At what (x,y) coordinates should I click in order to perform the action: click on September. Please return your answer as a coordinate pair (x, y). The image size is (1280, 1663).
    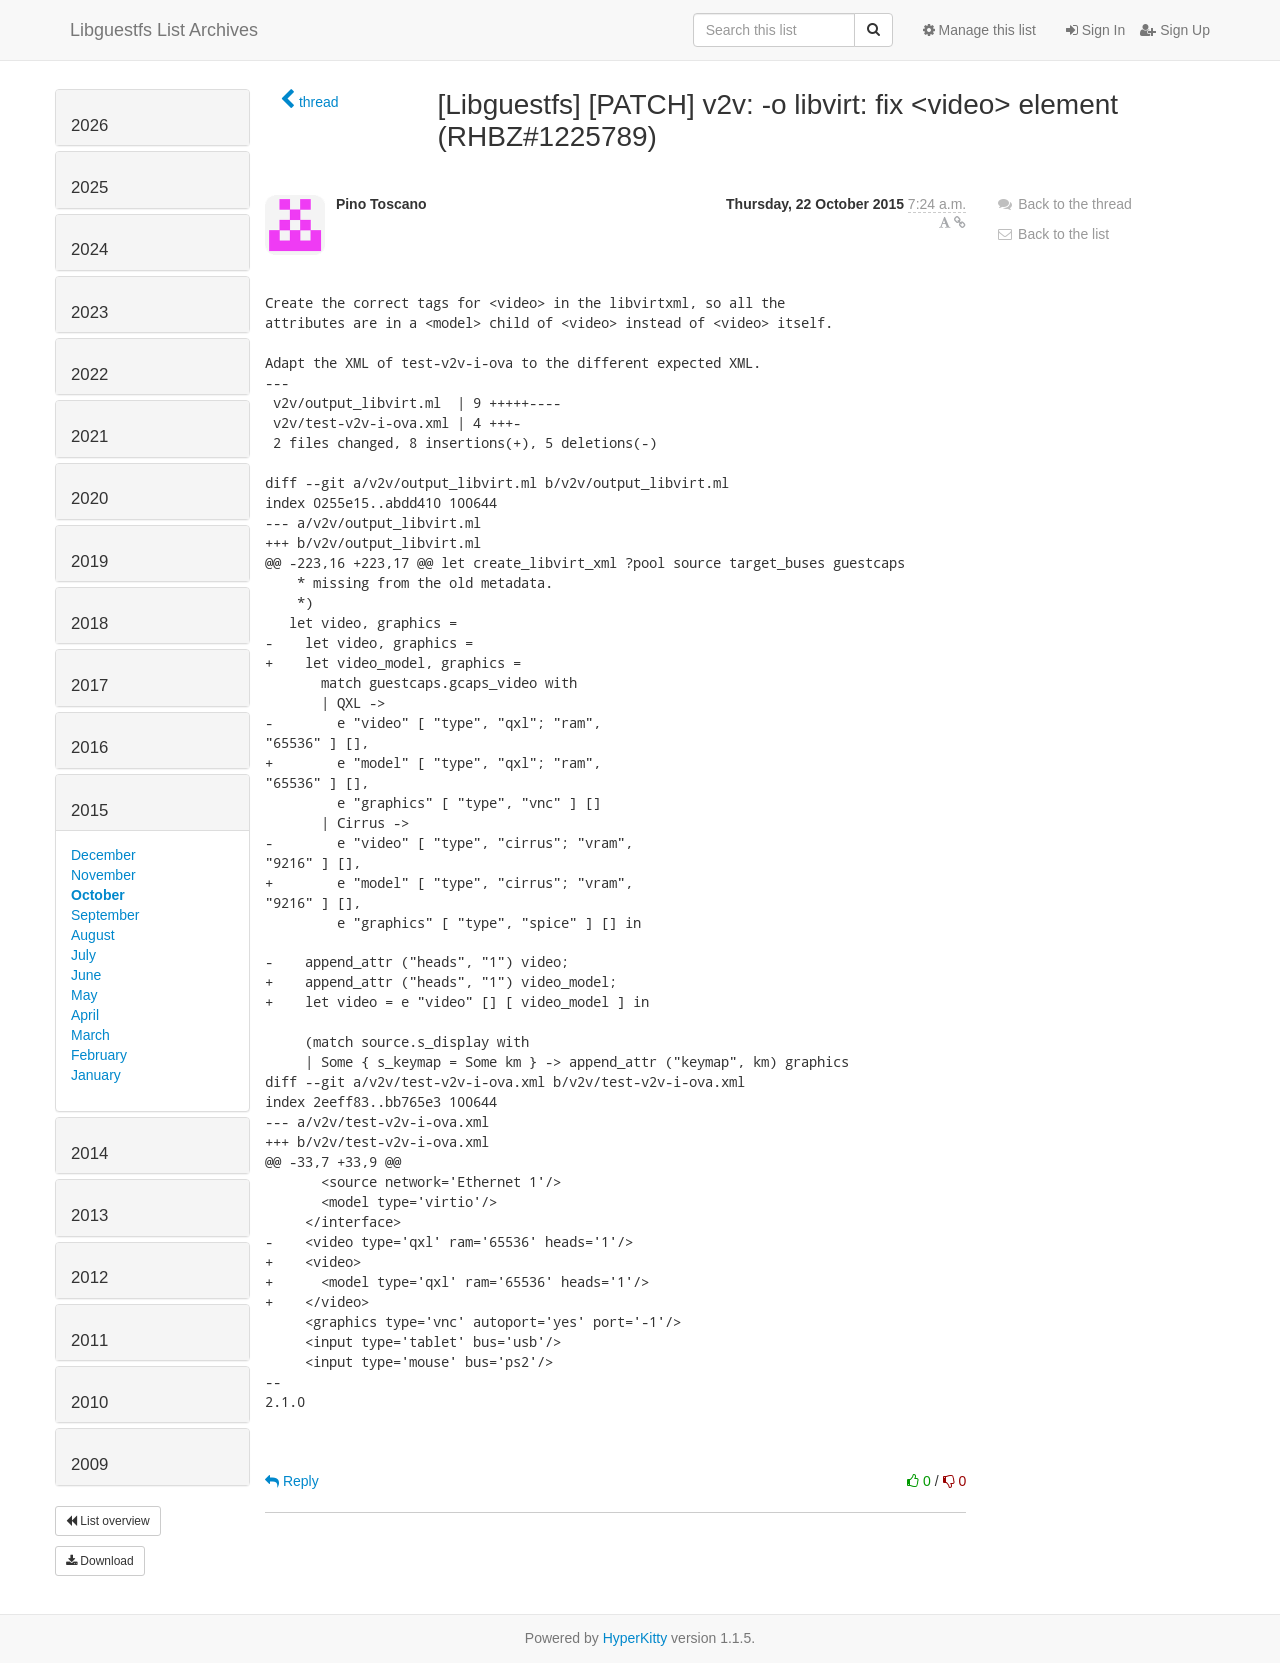
    Looking at the image, I should click on (105, 915).